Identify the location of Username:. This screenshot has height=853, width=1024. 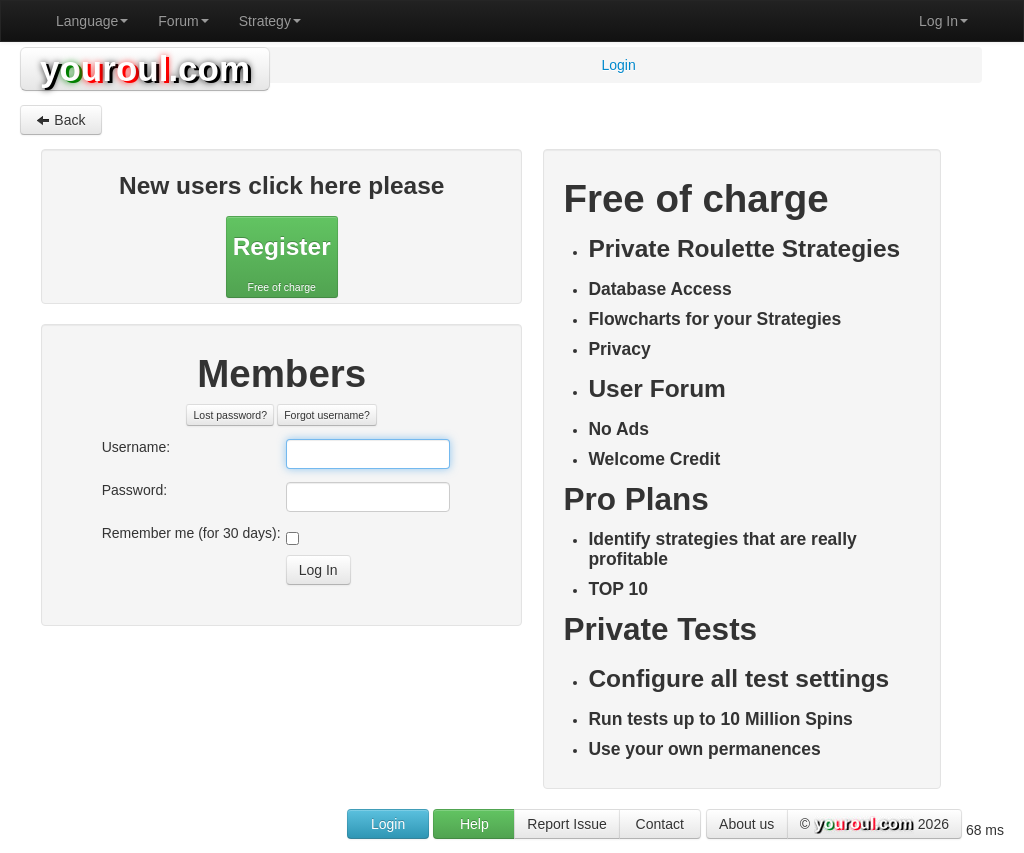
(136, 447).